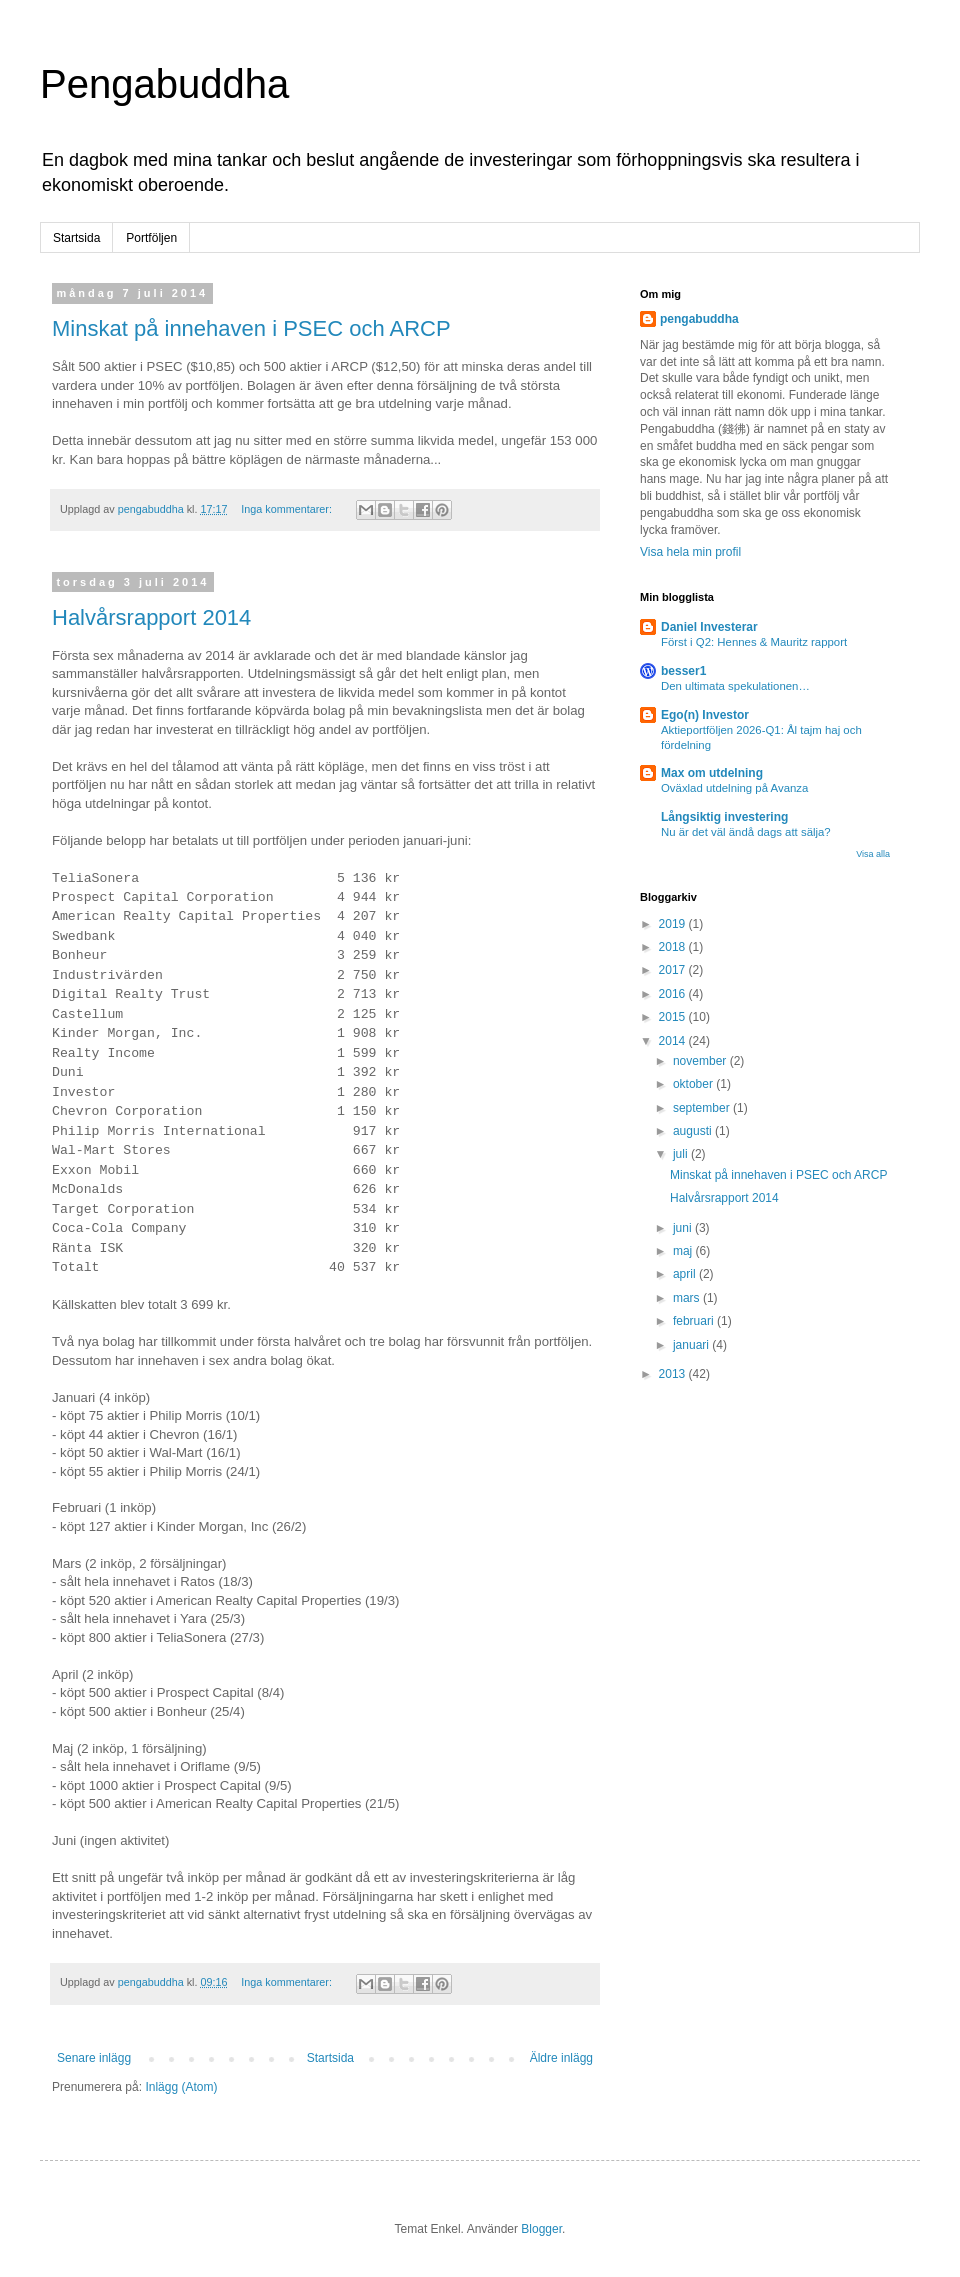  What do you see at coordinates (735, 686) in the screenshot?
I see `Den ultimata spekulationen…` at bounding box center [735, 686].